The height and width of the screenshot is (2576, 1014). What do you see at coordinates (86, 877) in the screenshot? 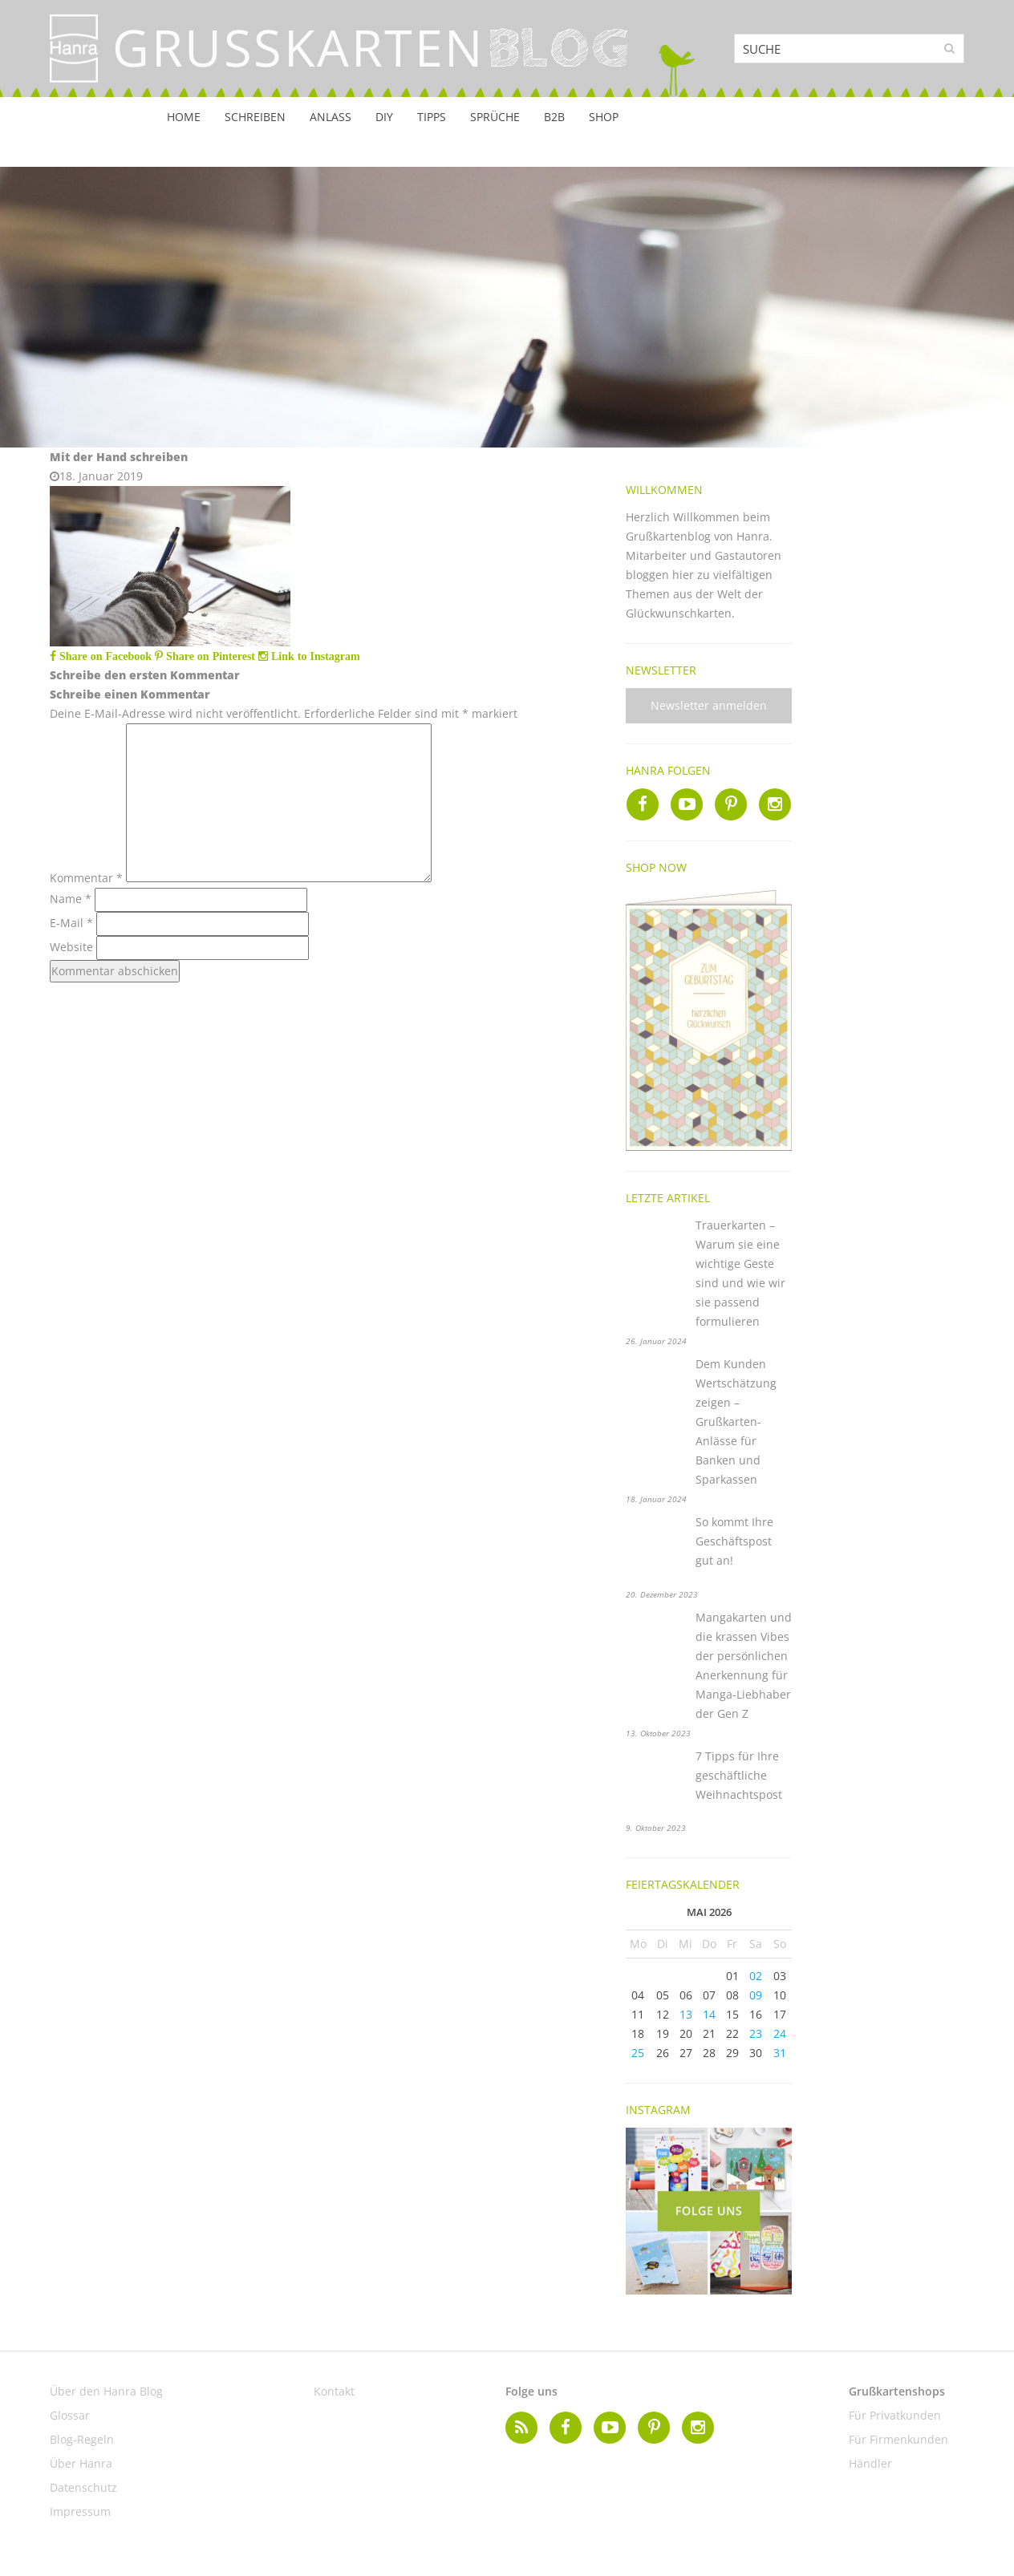
I see `Kommentar` at bounding box center [86, 877].